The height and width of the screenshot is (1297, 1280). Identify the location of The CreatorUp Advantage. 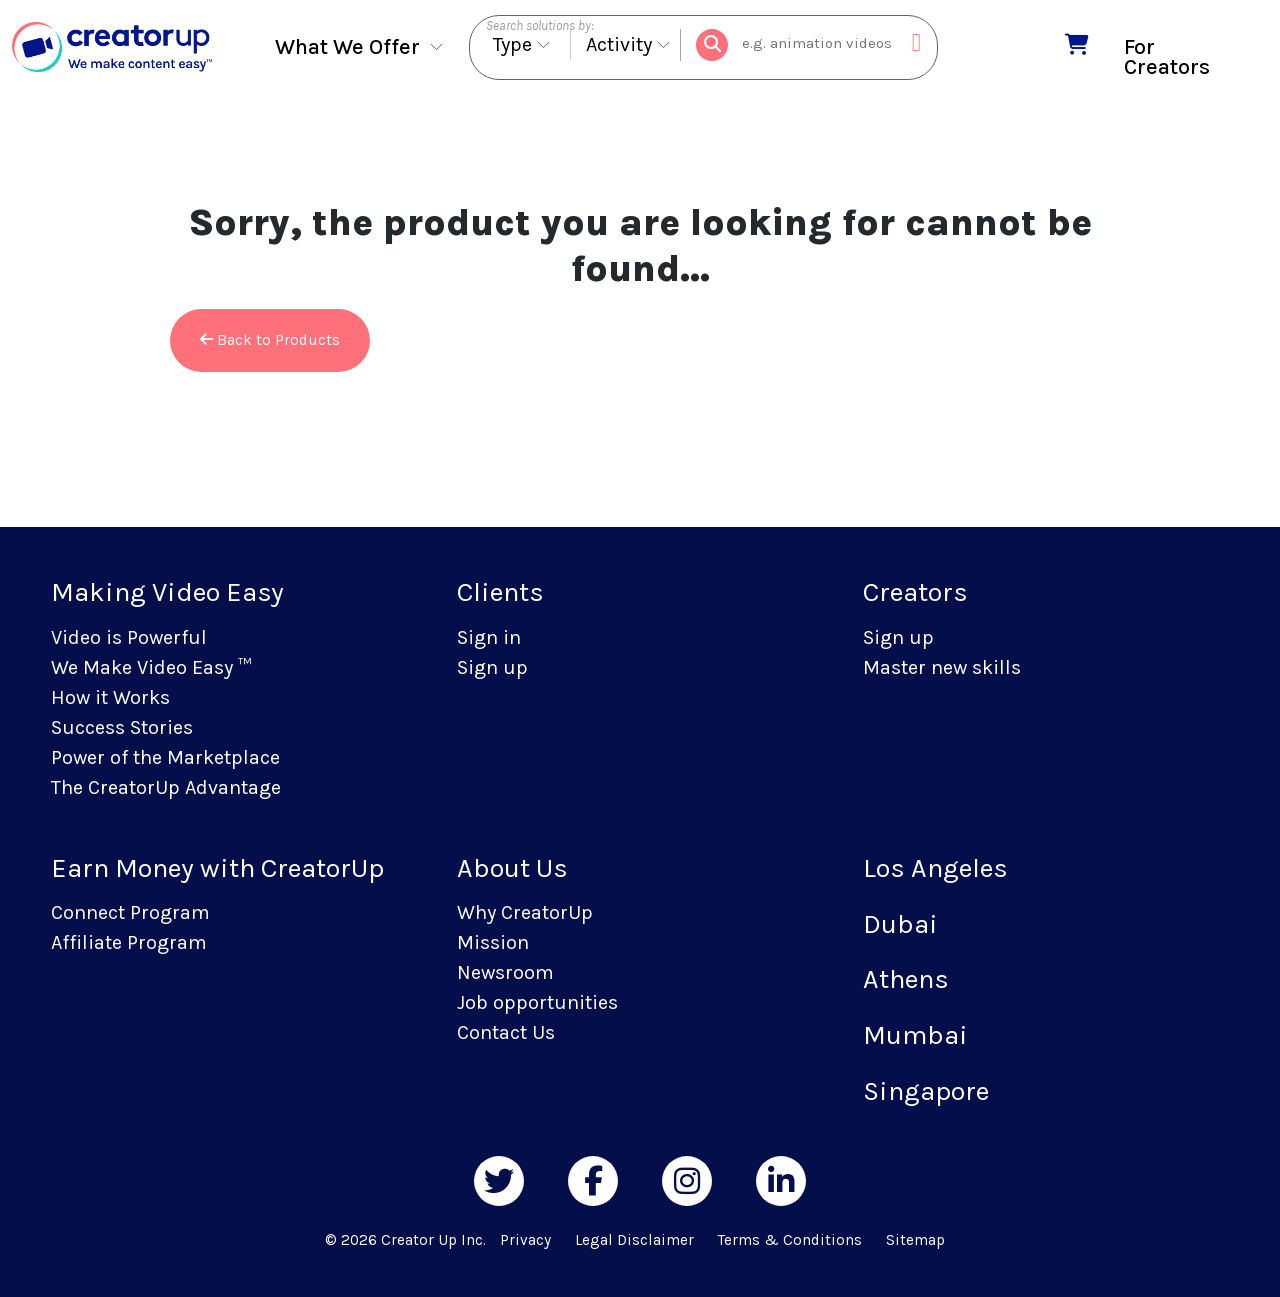
(166, 787).